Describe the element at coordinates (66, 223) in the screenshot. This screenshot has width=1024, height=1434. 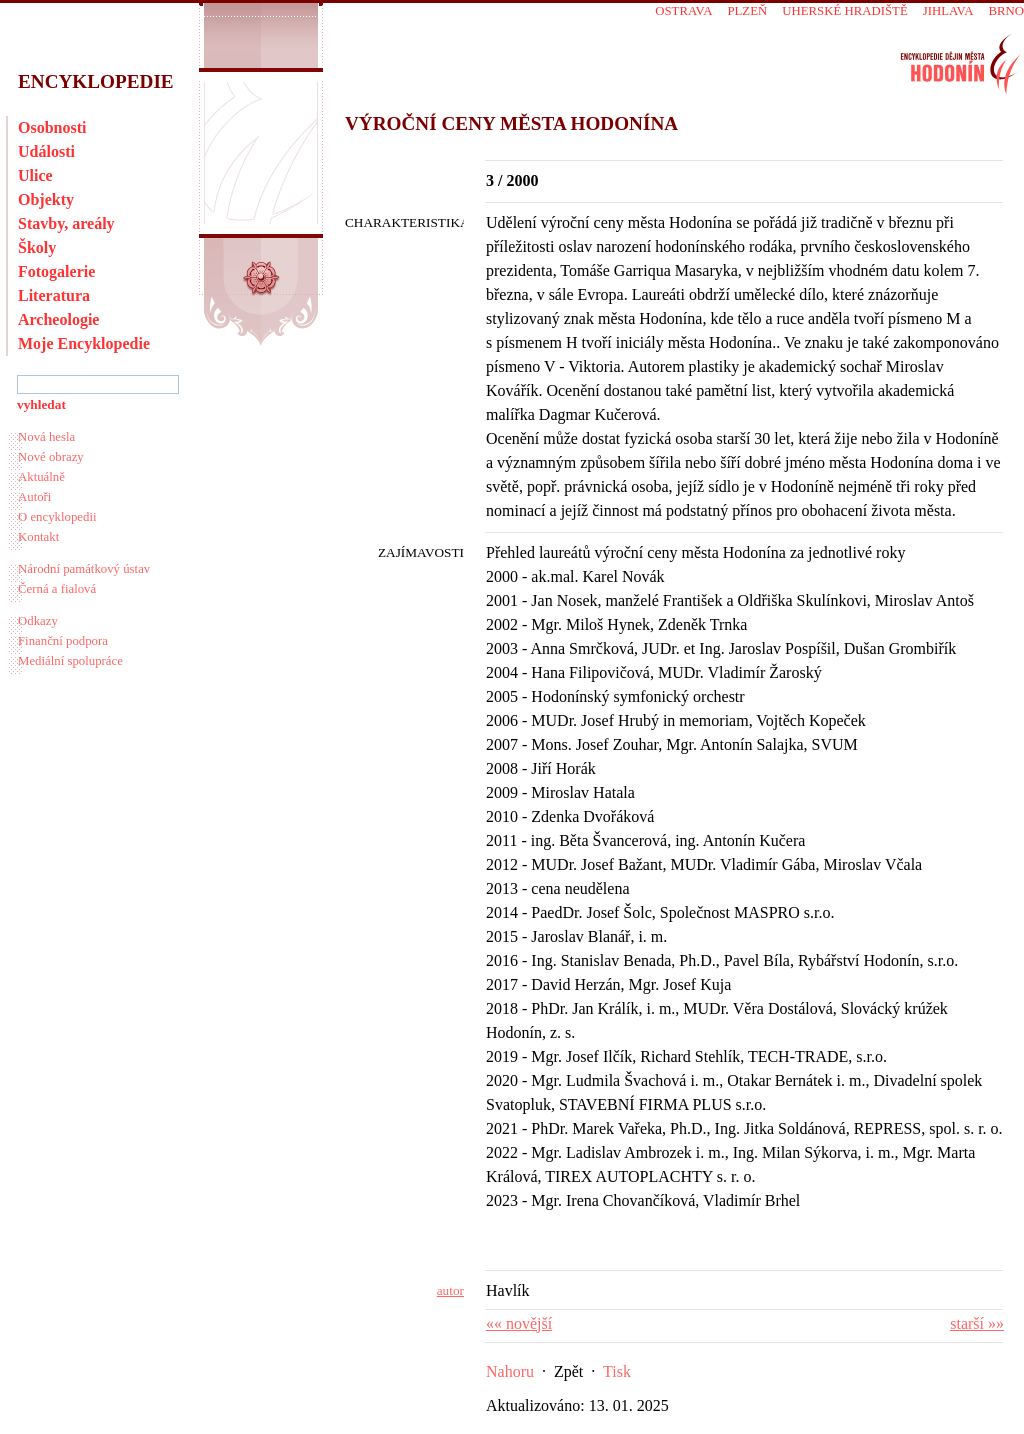
I see `Stavby, areály` at that location.